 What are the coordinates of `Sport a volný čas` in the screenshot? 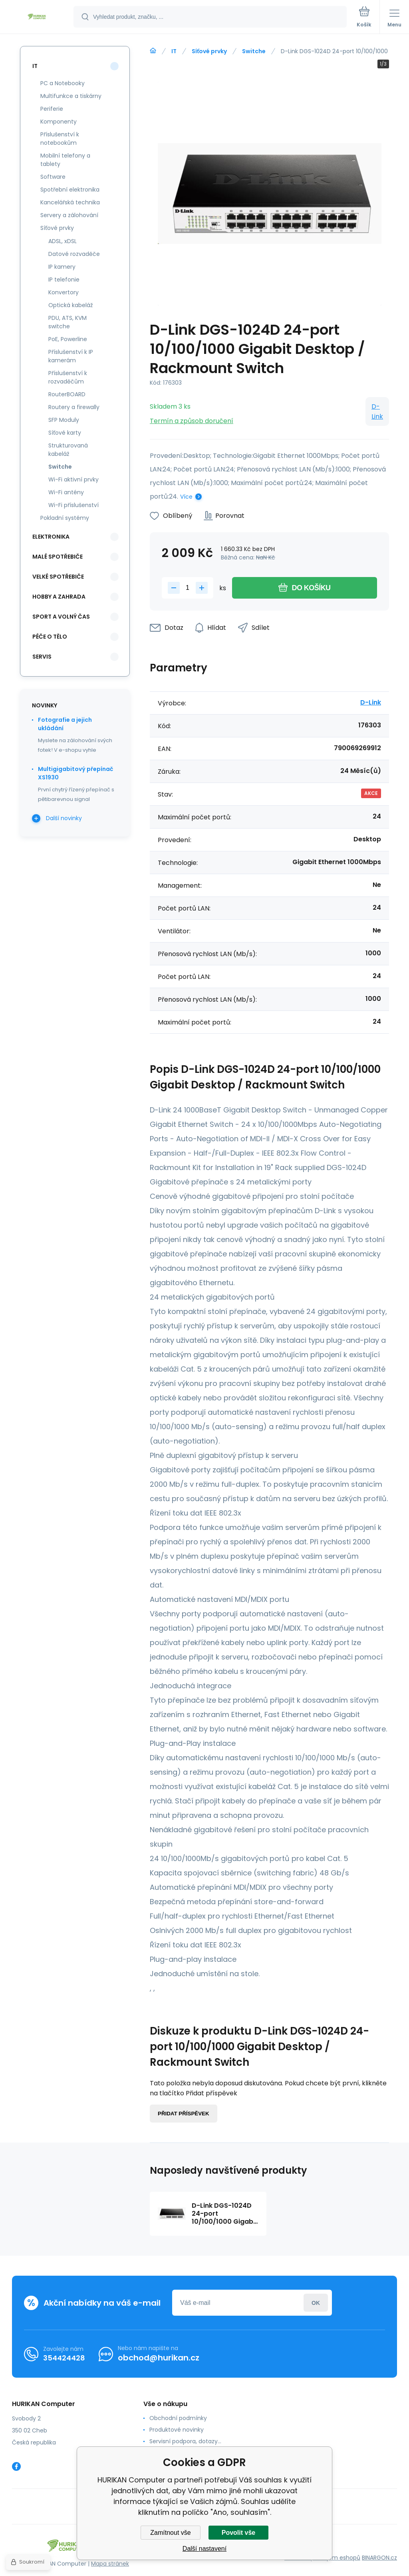 It's located at (61, 617).